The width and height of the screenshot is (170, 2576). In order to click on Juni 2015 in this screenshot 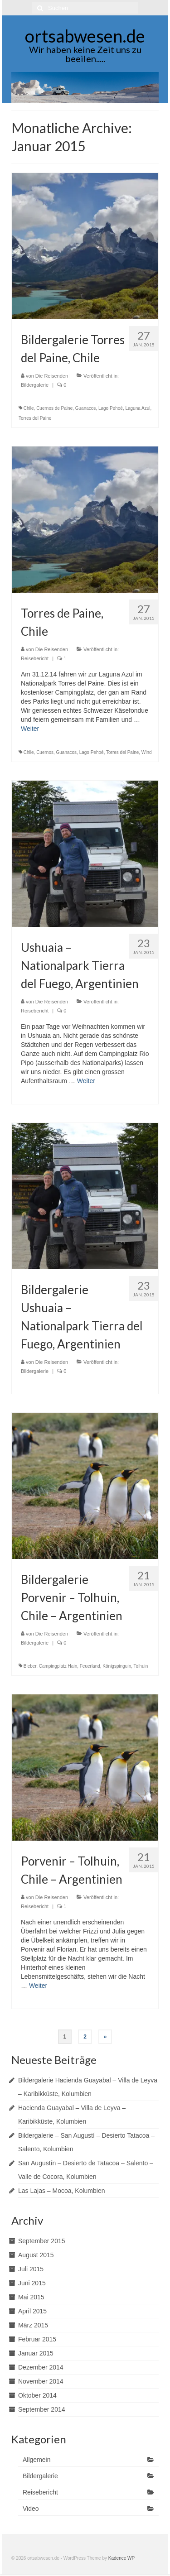, I will do `click(32, 2283)`.